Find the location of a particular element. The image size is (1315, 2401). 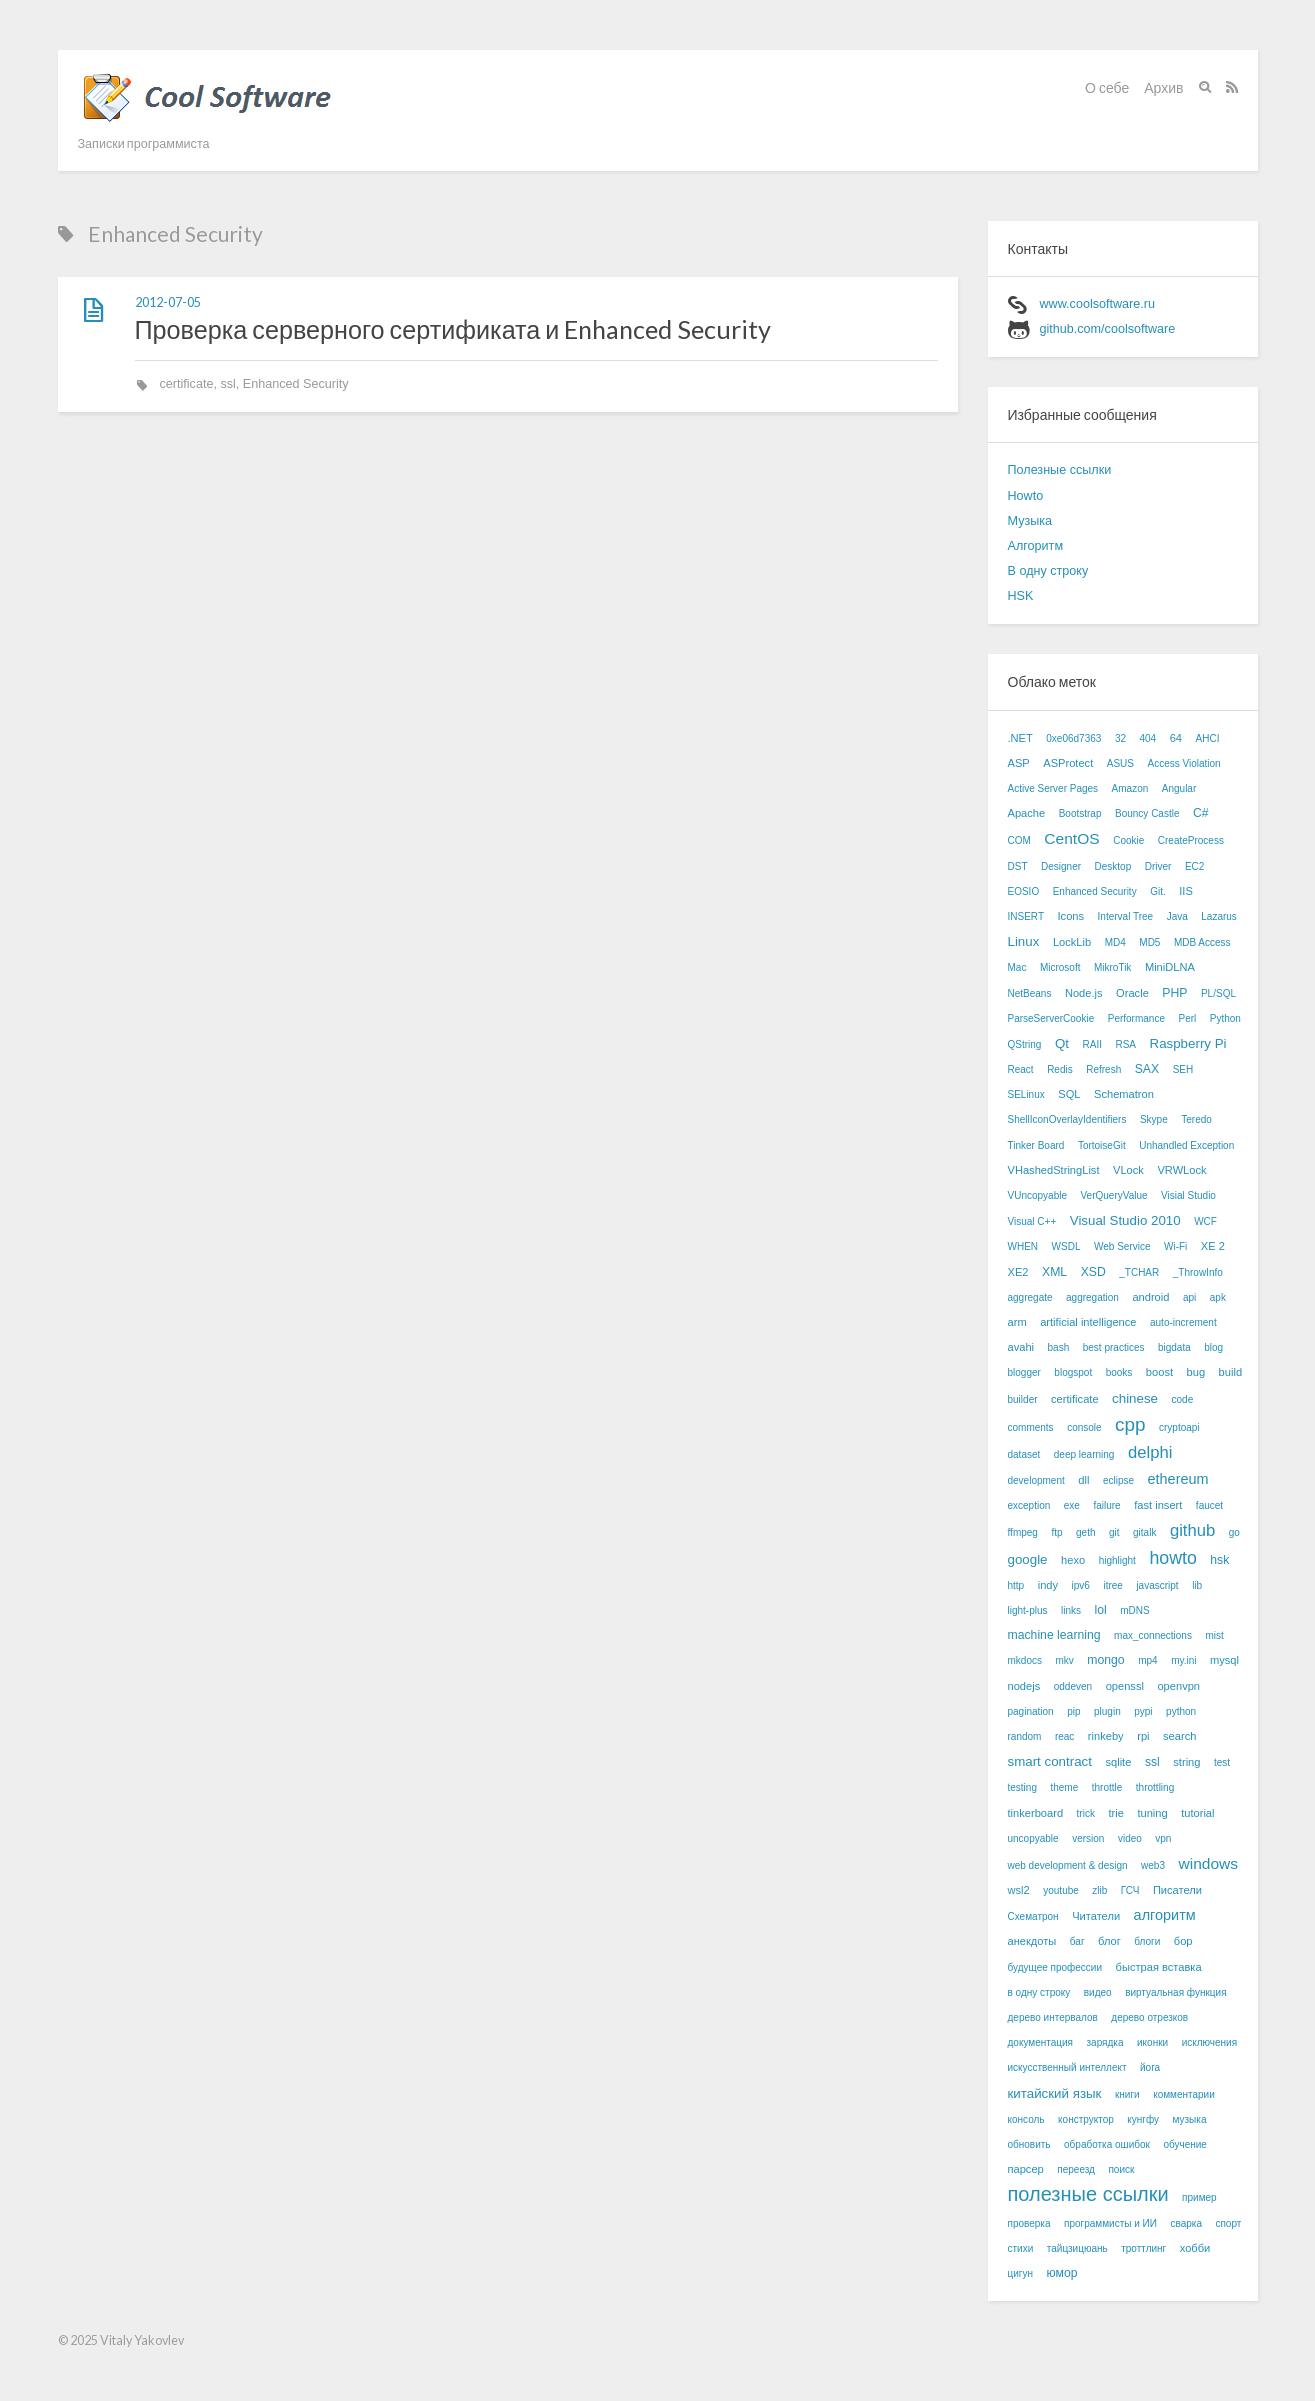

mongo is located at coordinates (1105, 1660).